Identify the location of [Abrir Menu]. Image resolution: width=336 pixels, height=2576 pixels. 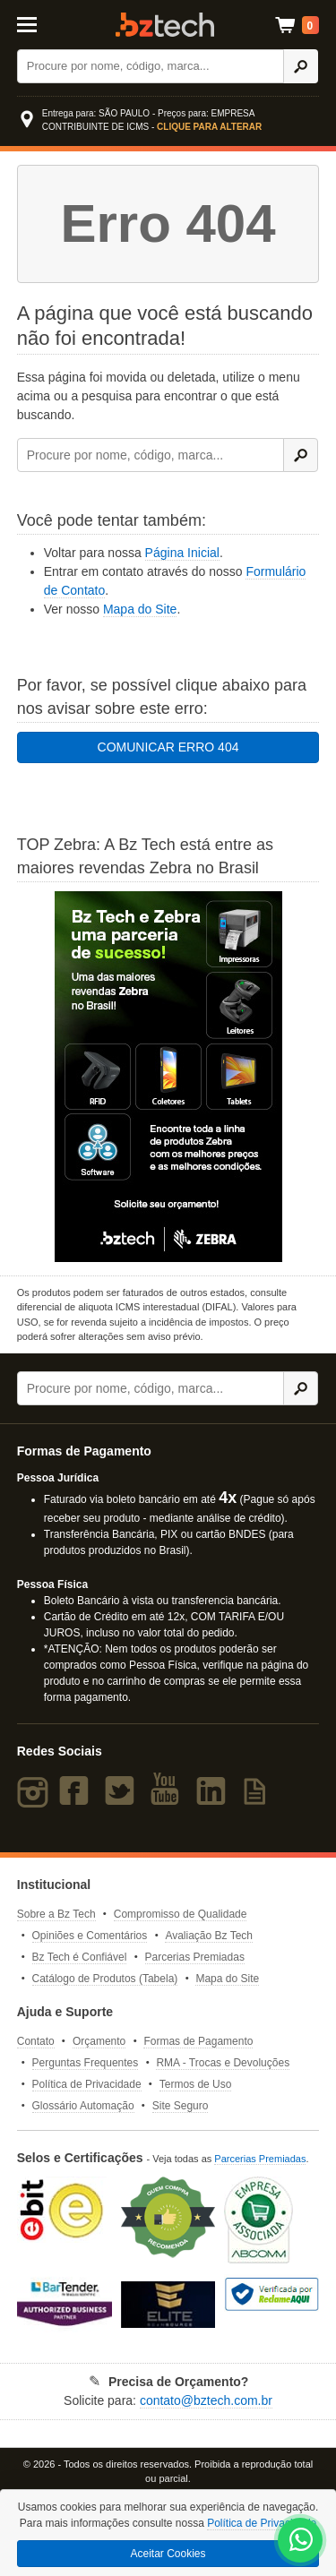
(36, 23).